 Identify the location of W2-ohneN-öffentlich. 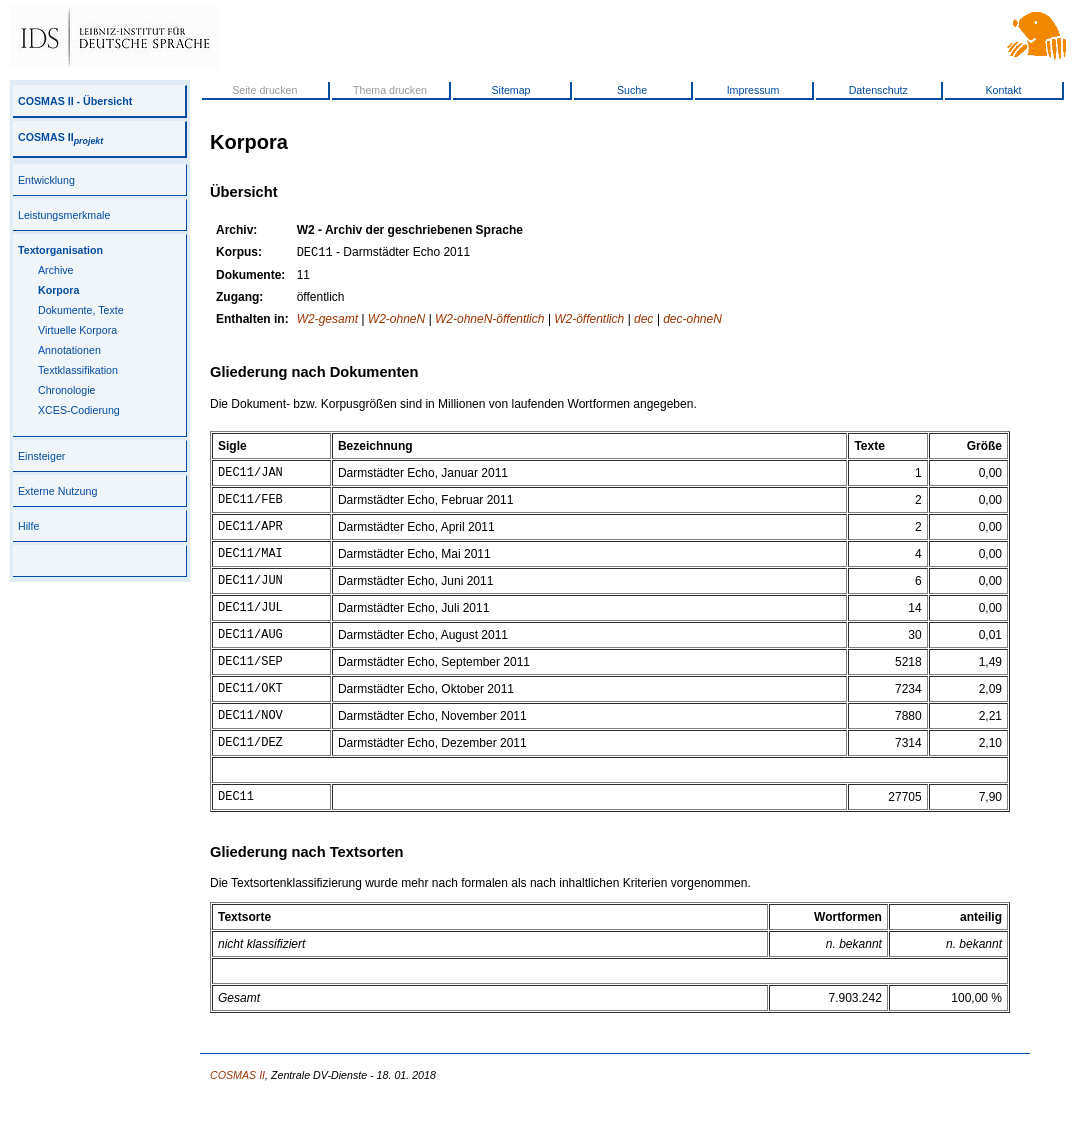
(489, 321).